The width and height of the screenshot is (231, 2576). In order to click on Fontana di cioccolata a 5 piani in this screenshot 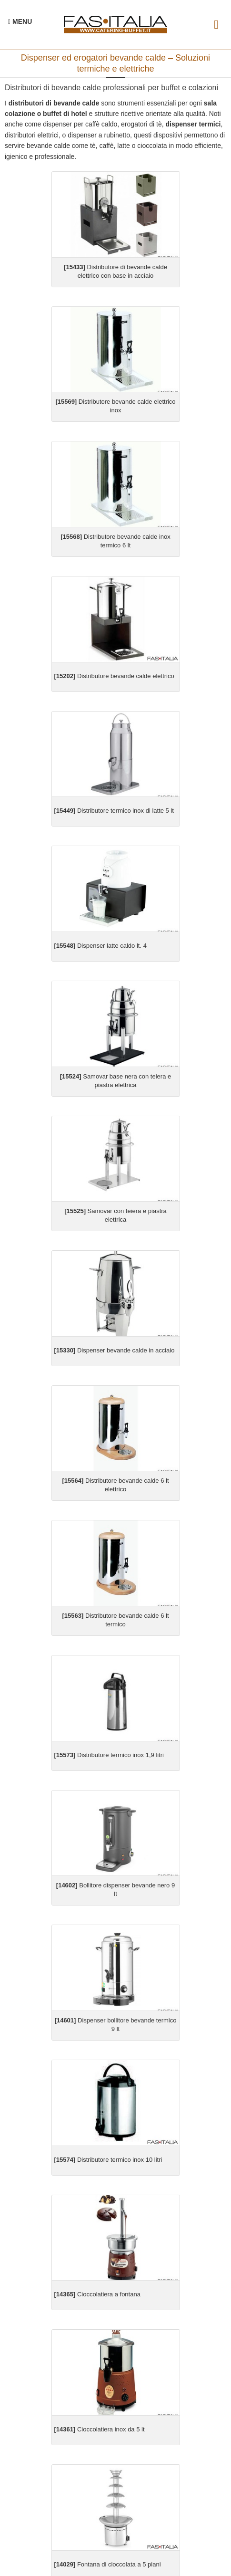, I will do `click(107, 2564)`.